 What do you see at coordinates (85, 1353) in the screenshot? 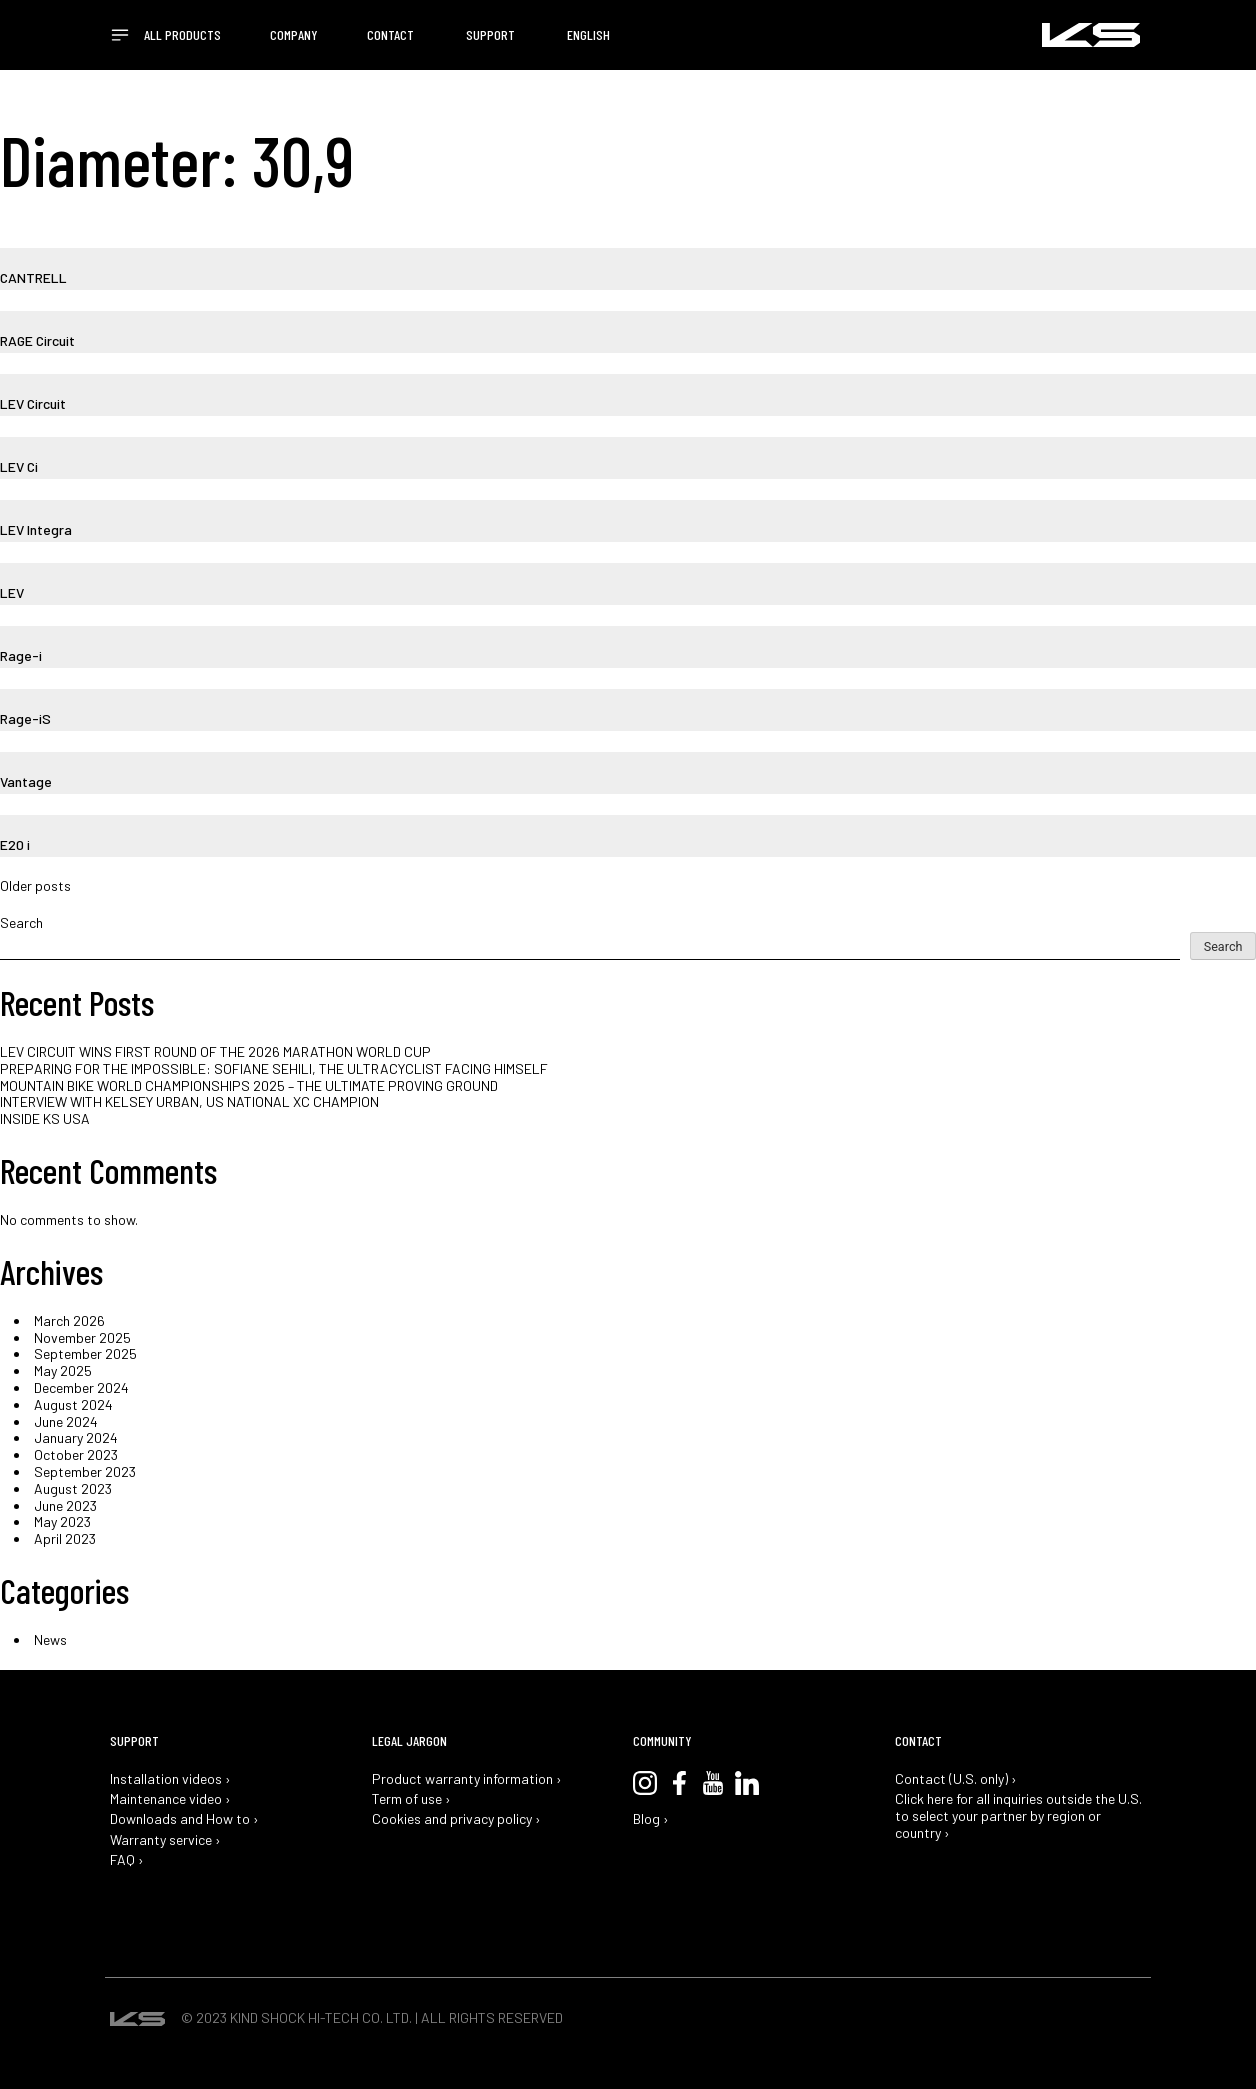
I see `September 2025` at bounding box center [85, 1353].